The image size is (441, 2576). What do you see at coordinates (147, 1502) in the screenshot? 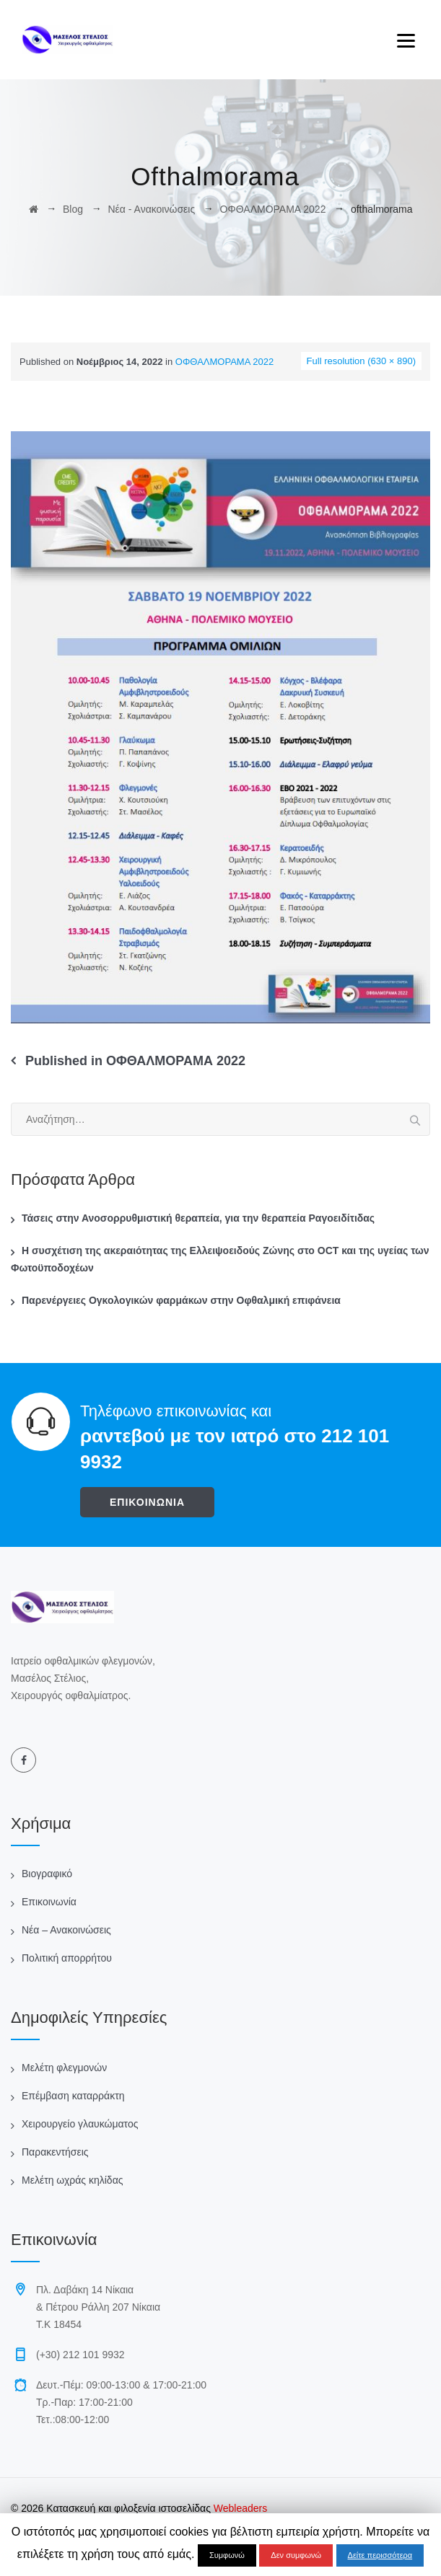
I see `ΕΠΙΚΟΙΝΩΝΙΑ` at bounding box center [147, 1502].